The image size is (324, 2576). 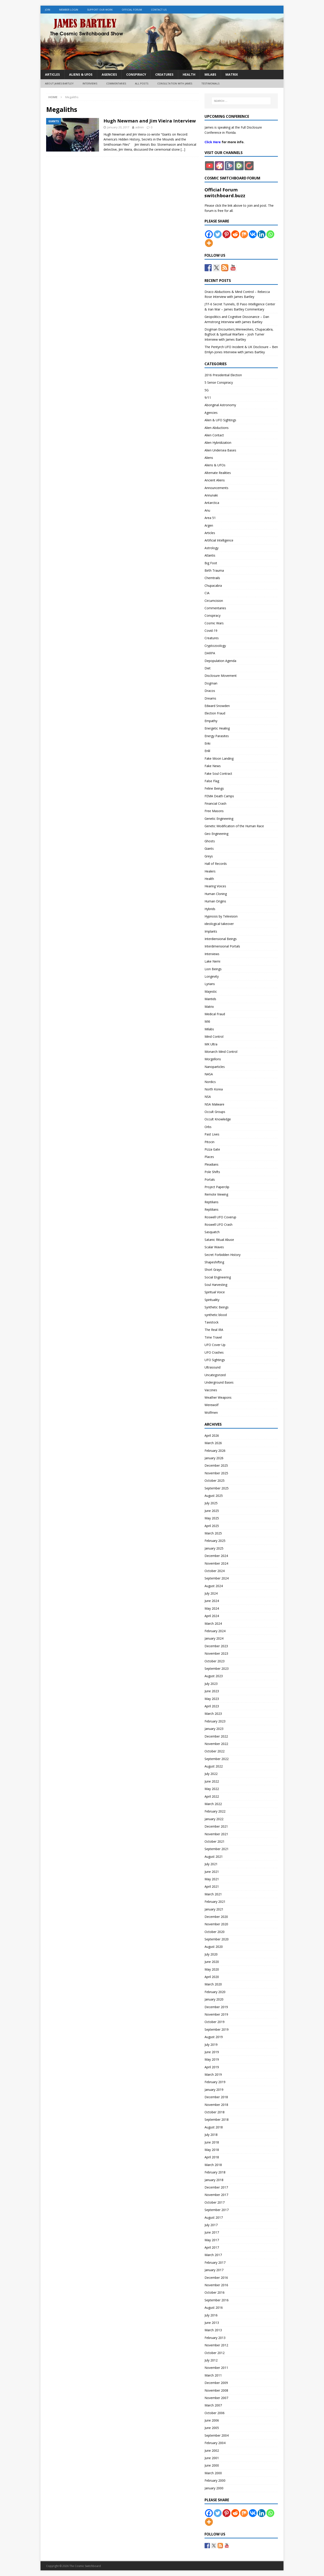 I want to click on October 2021, so click(x=215, y=1841).